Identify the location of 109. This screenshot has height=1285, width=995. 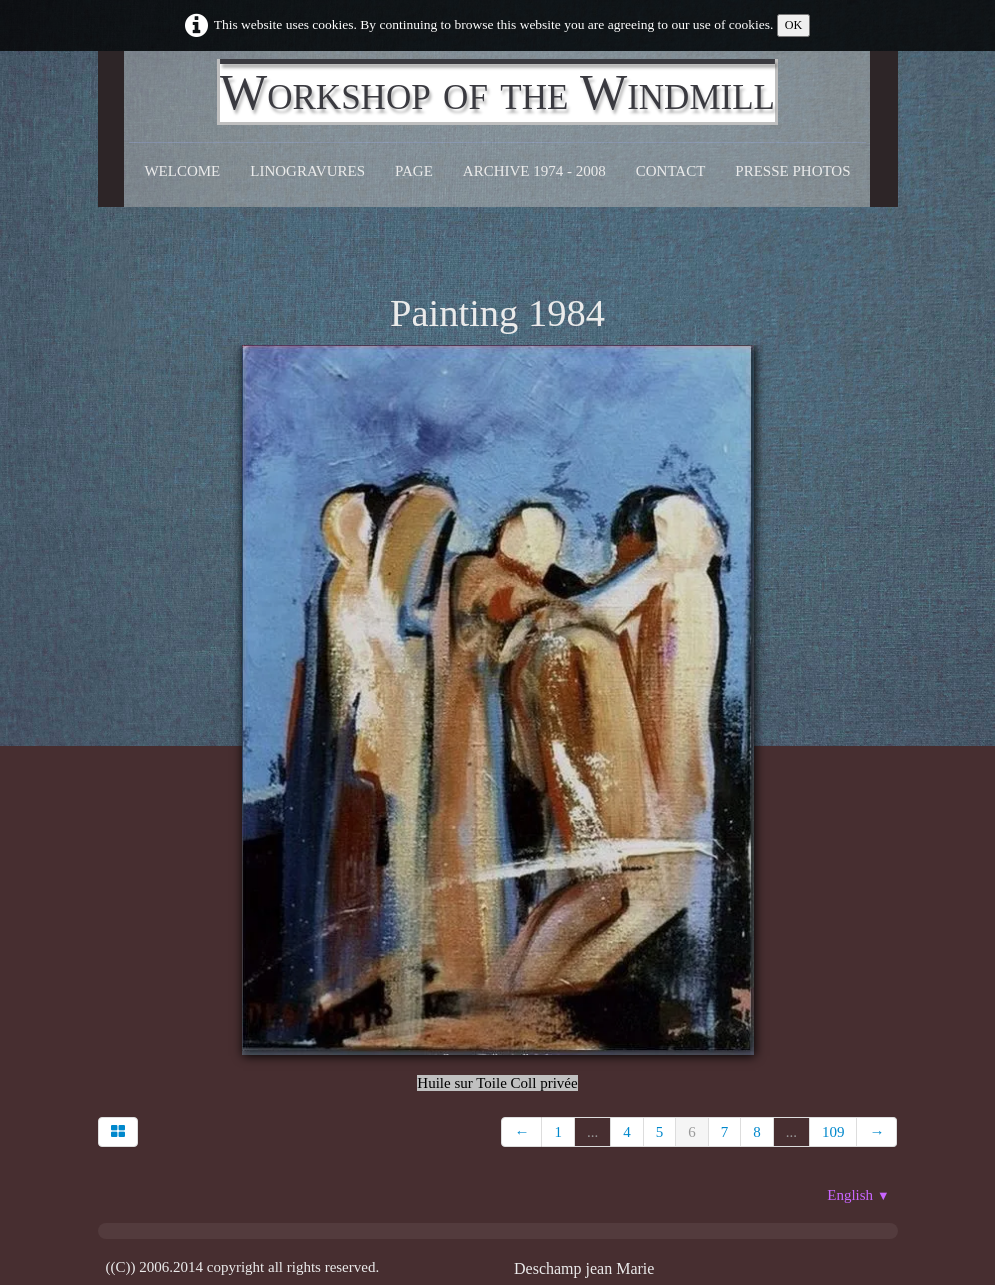
(833, 1132).